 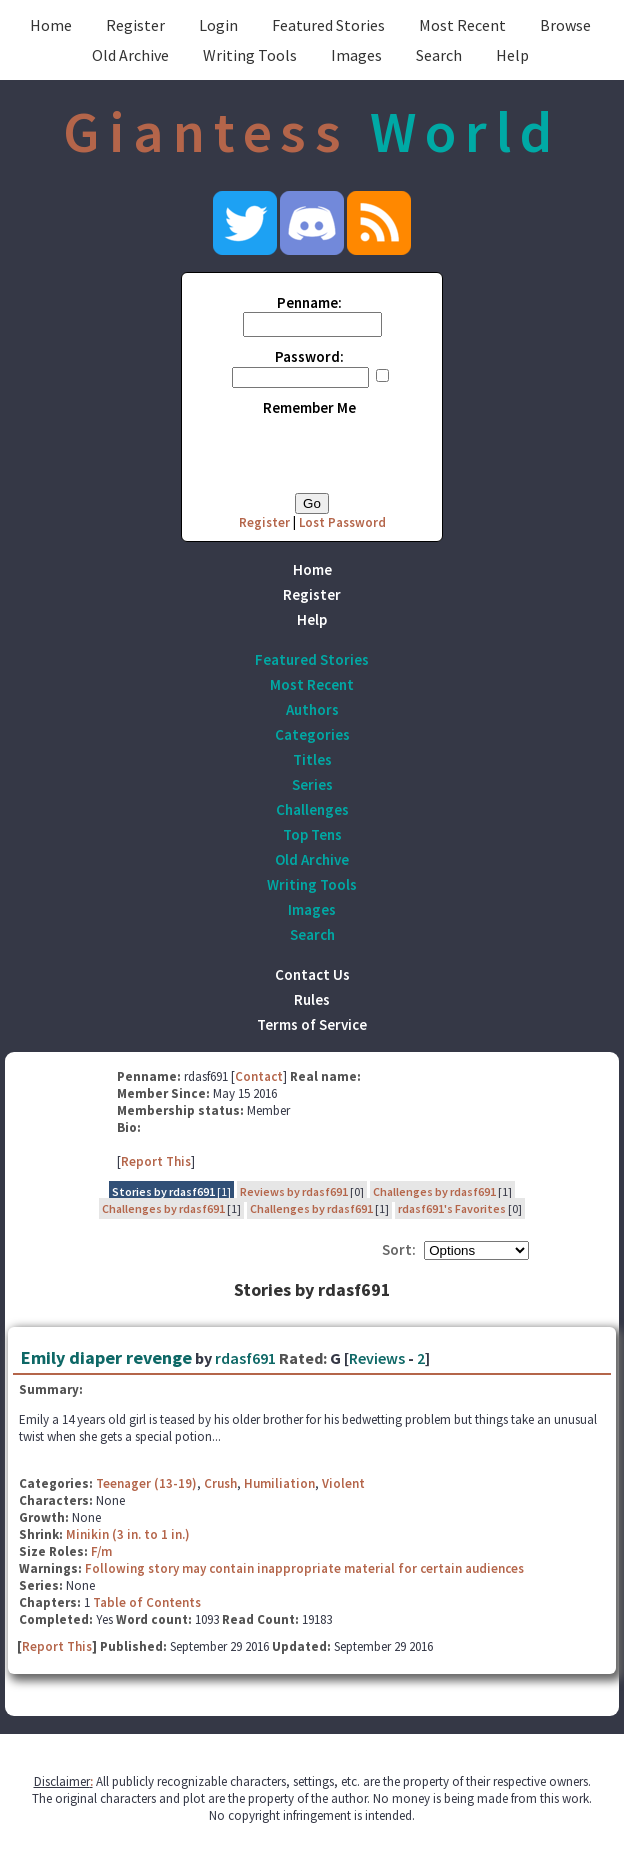 What do you see at coordinates (439, 55) in the screenshot?
I see `Search` at bounding box center [439, 55].